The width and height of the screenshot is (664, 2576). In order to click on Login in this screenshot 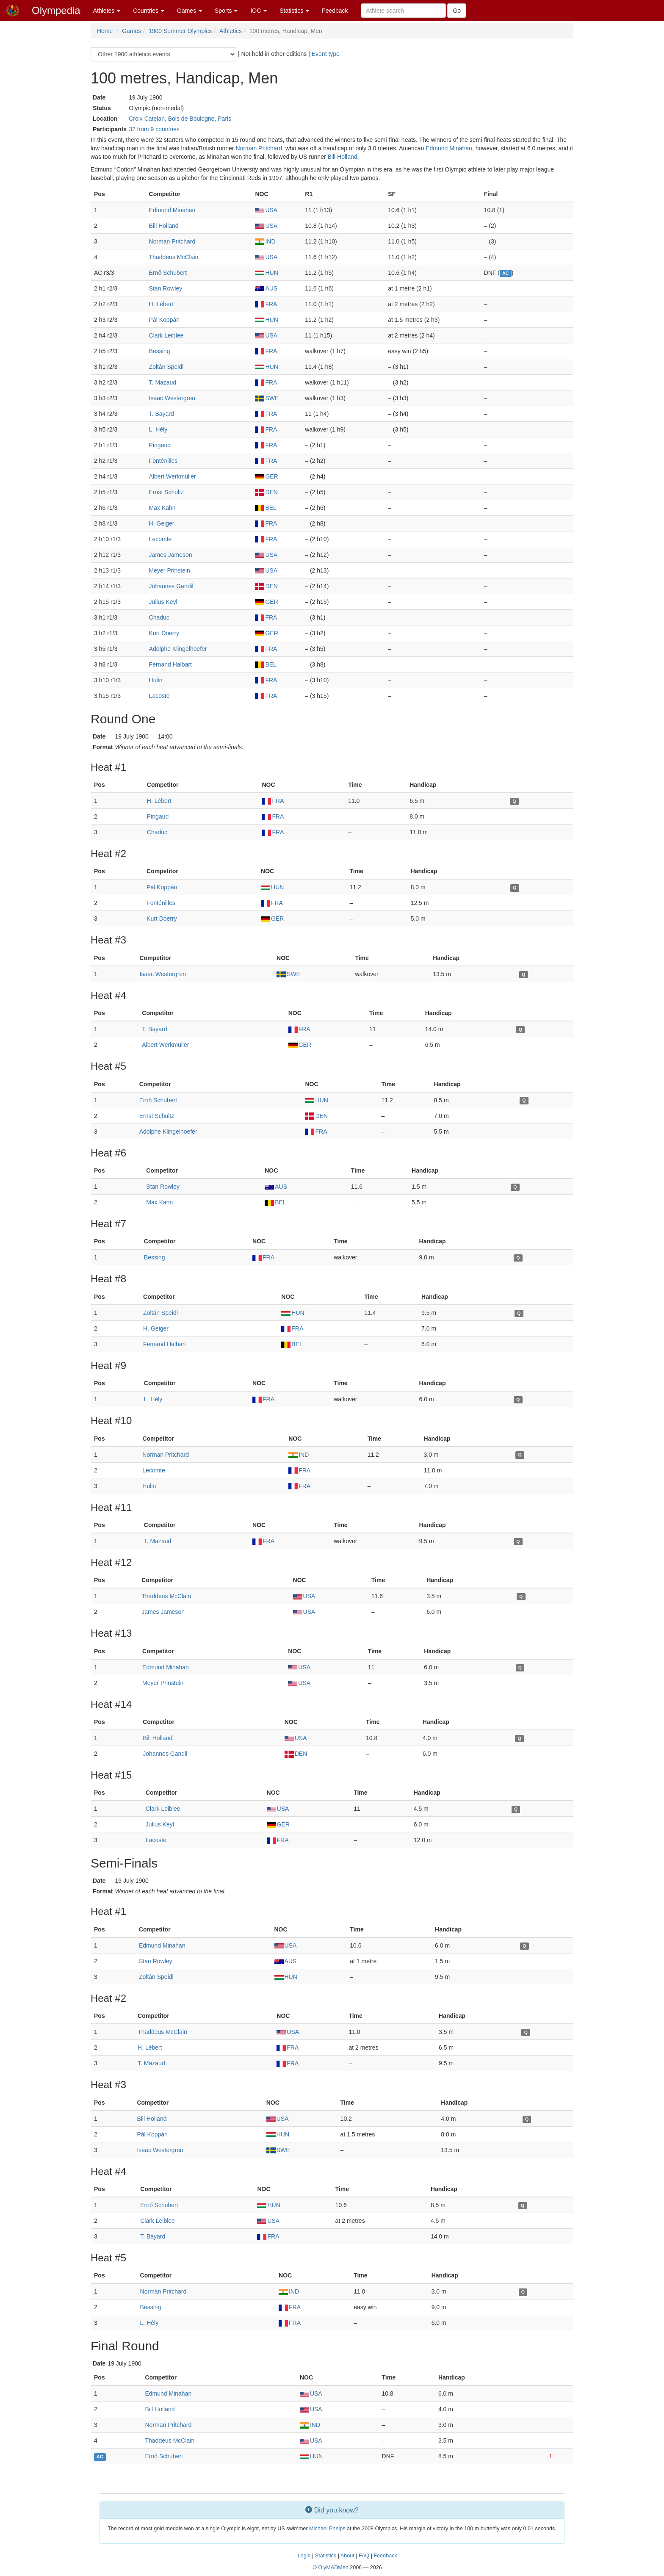, I will do `click(304, 2556)`.